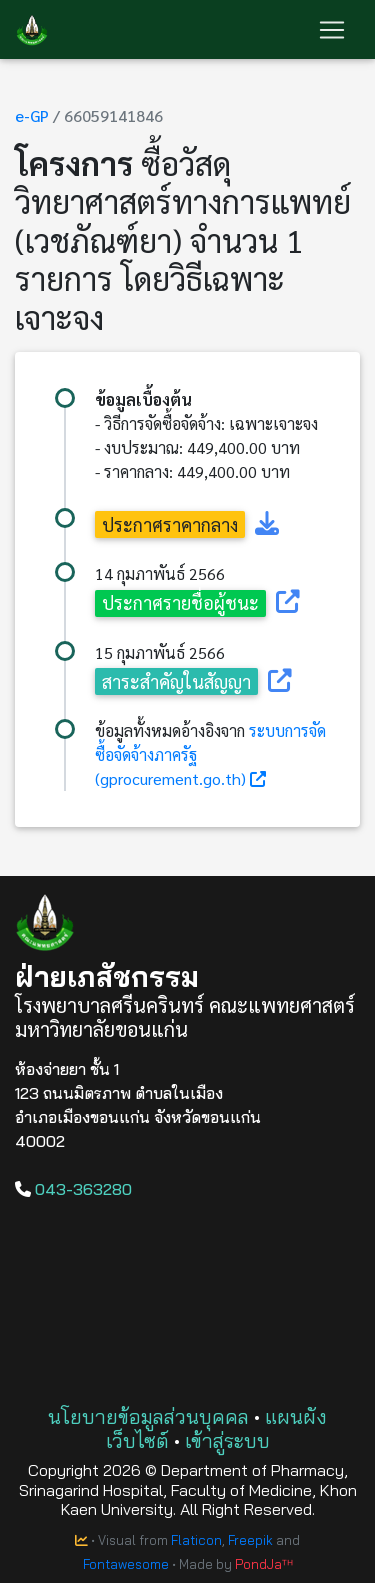  I want to click on Fontawesome, so click(126, 1564).